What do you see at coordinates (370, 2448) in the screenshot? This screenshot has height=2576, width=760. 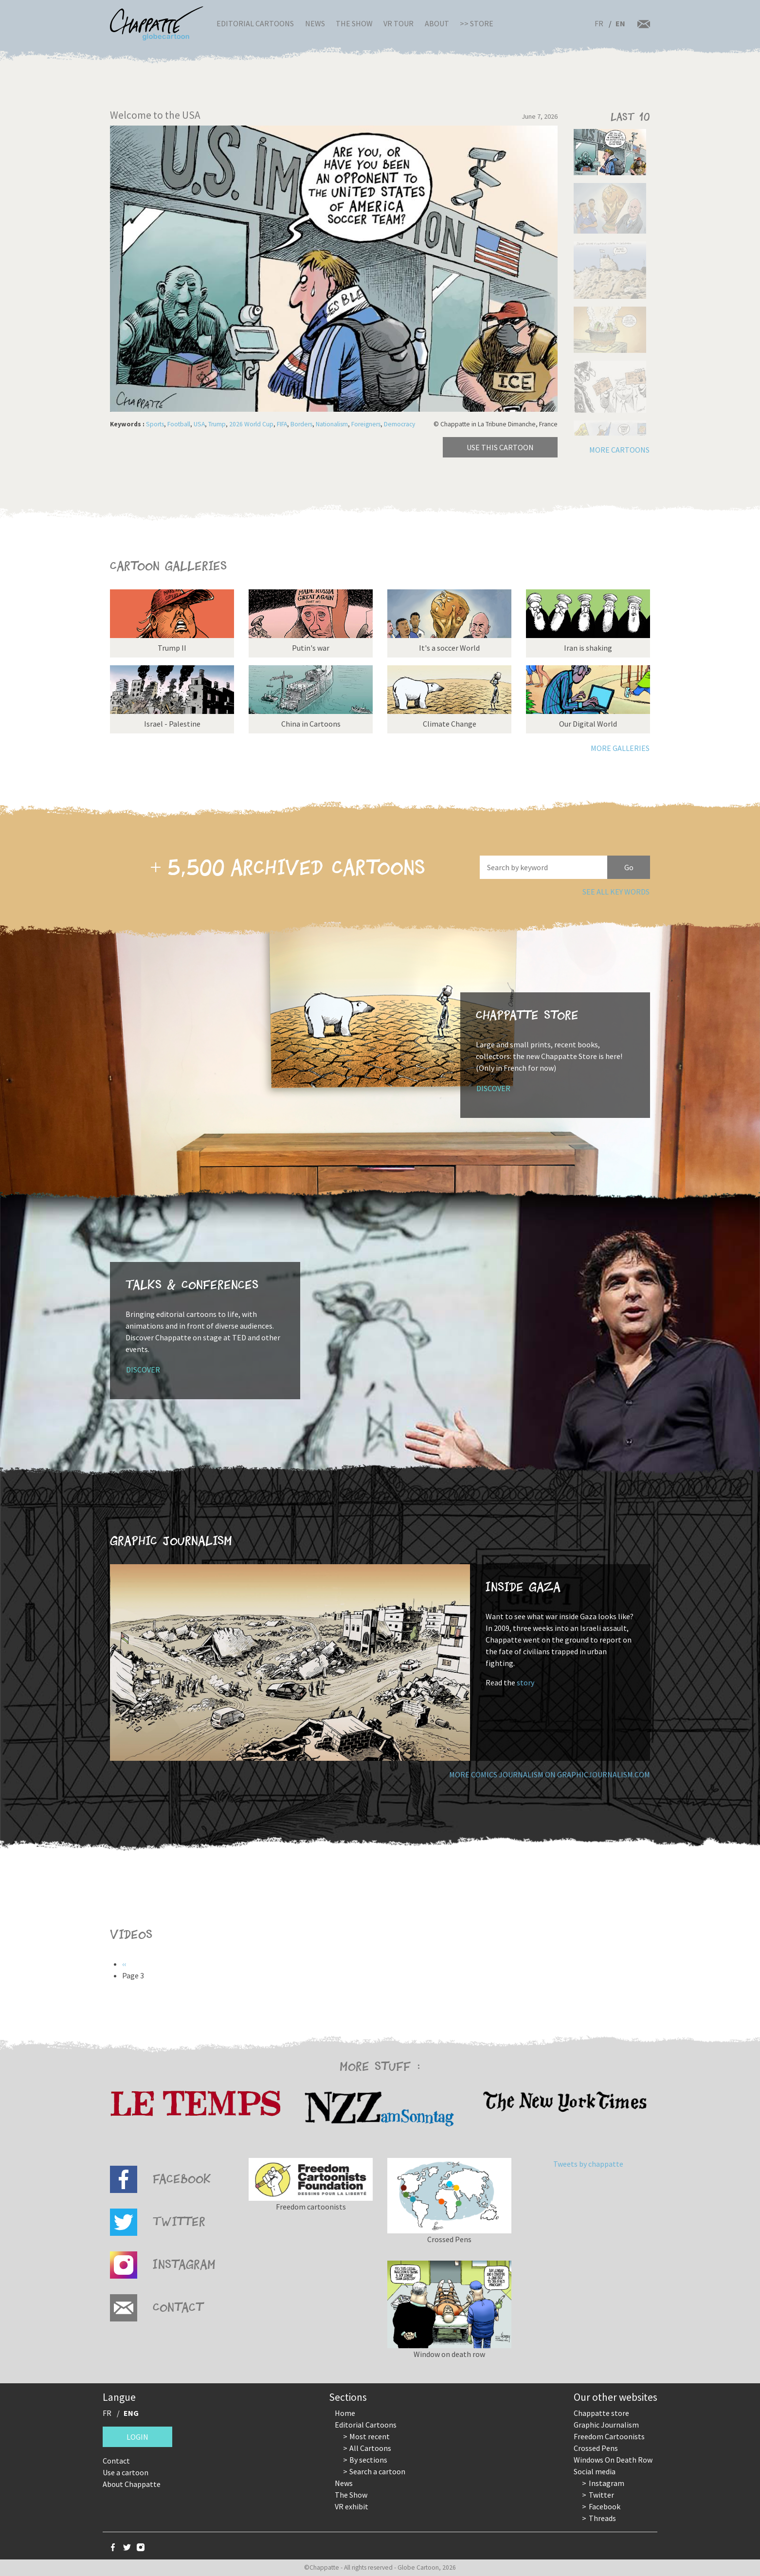 I see `All Cartoons` at bounding box center [370, 2448].